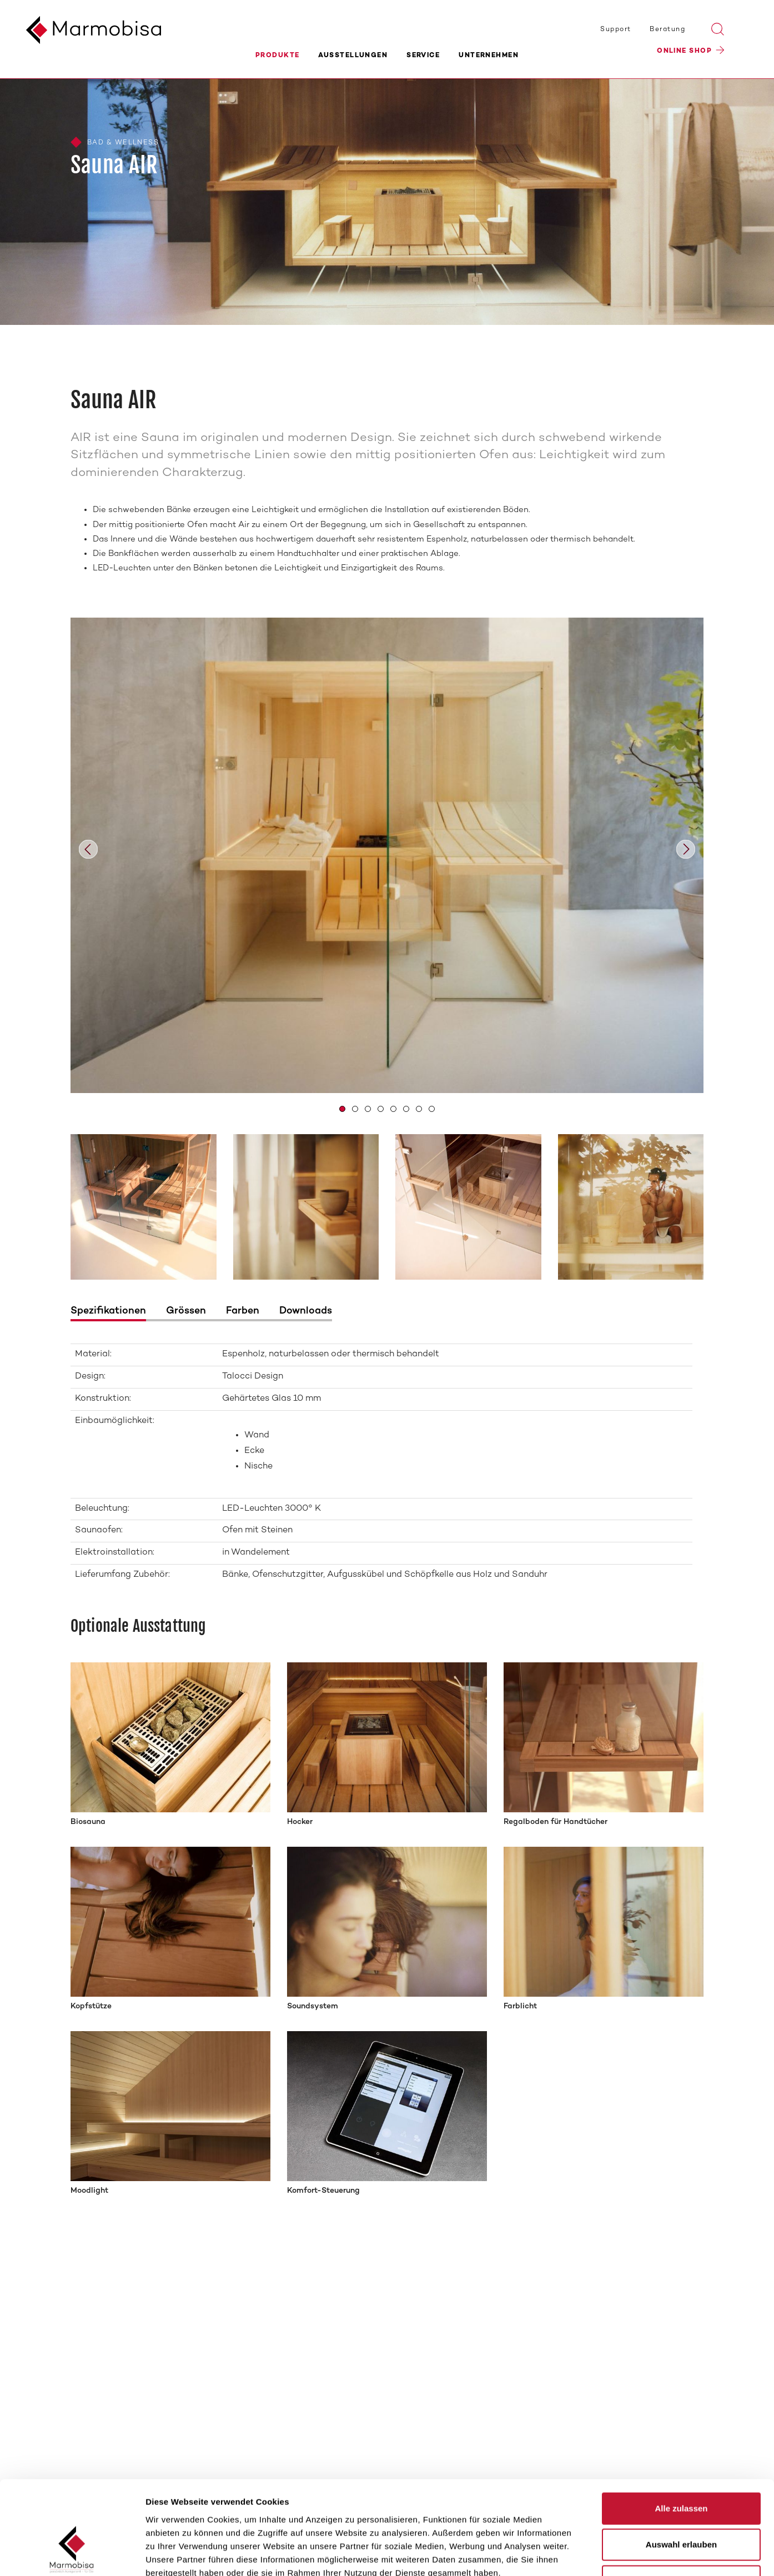  What do you see at coordinates (305, 1311) in the screenshot?
I see `Downloads` at bounding box center [305, 1311].